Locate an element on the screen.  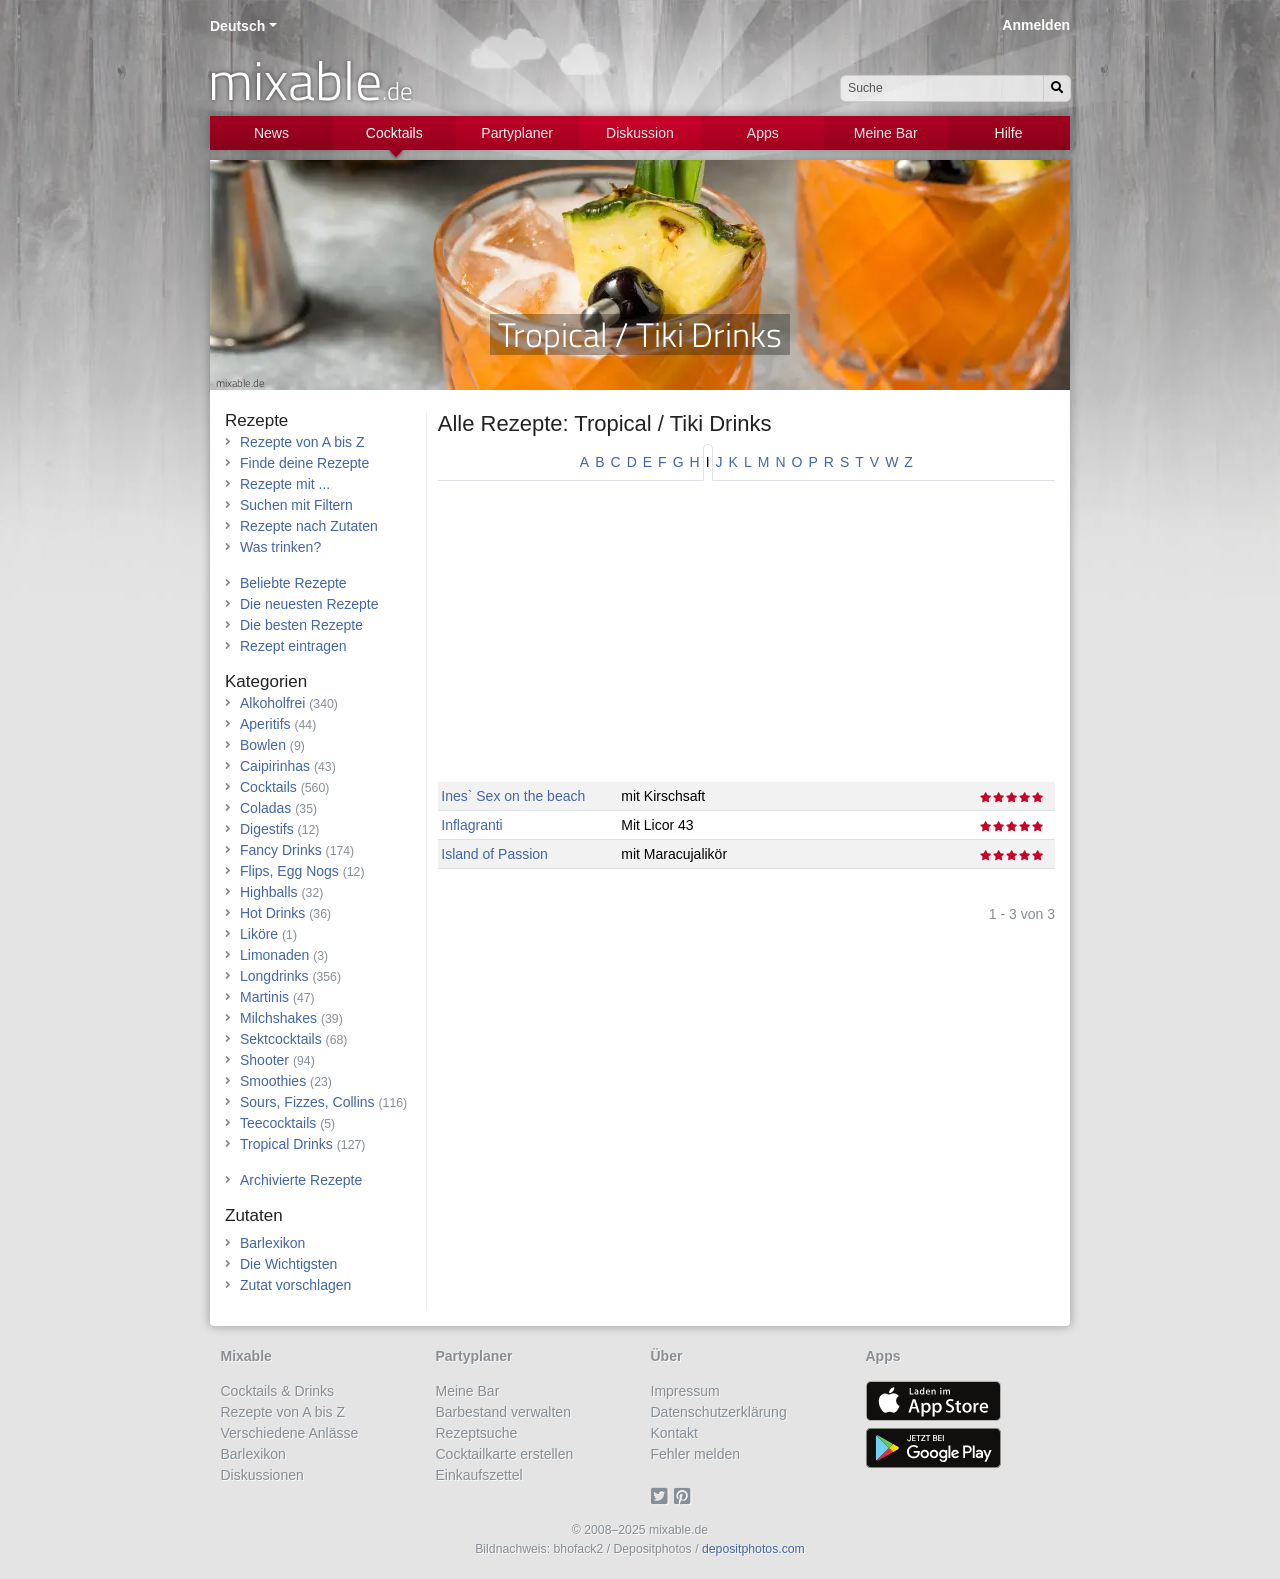
Suchen mit Filtern is located at coordinates (296, 505).